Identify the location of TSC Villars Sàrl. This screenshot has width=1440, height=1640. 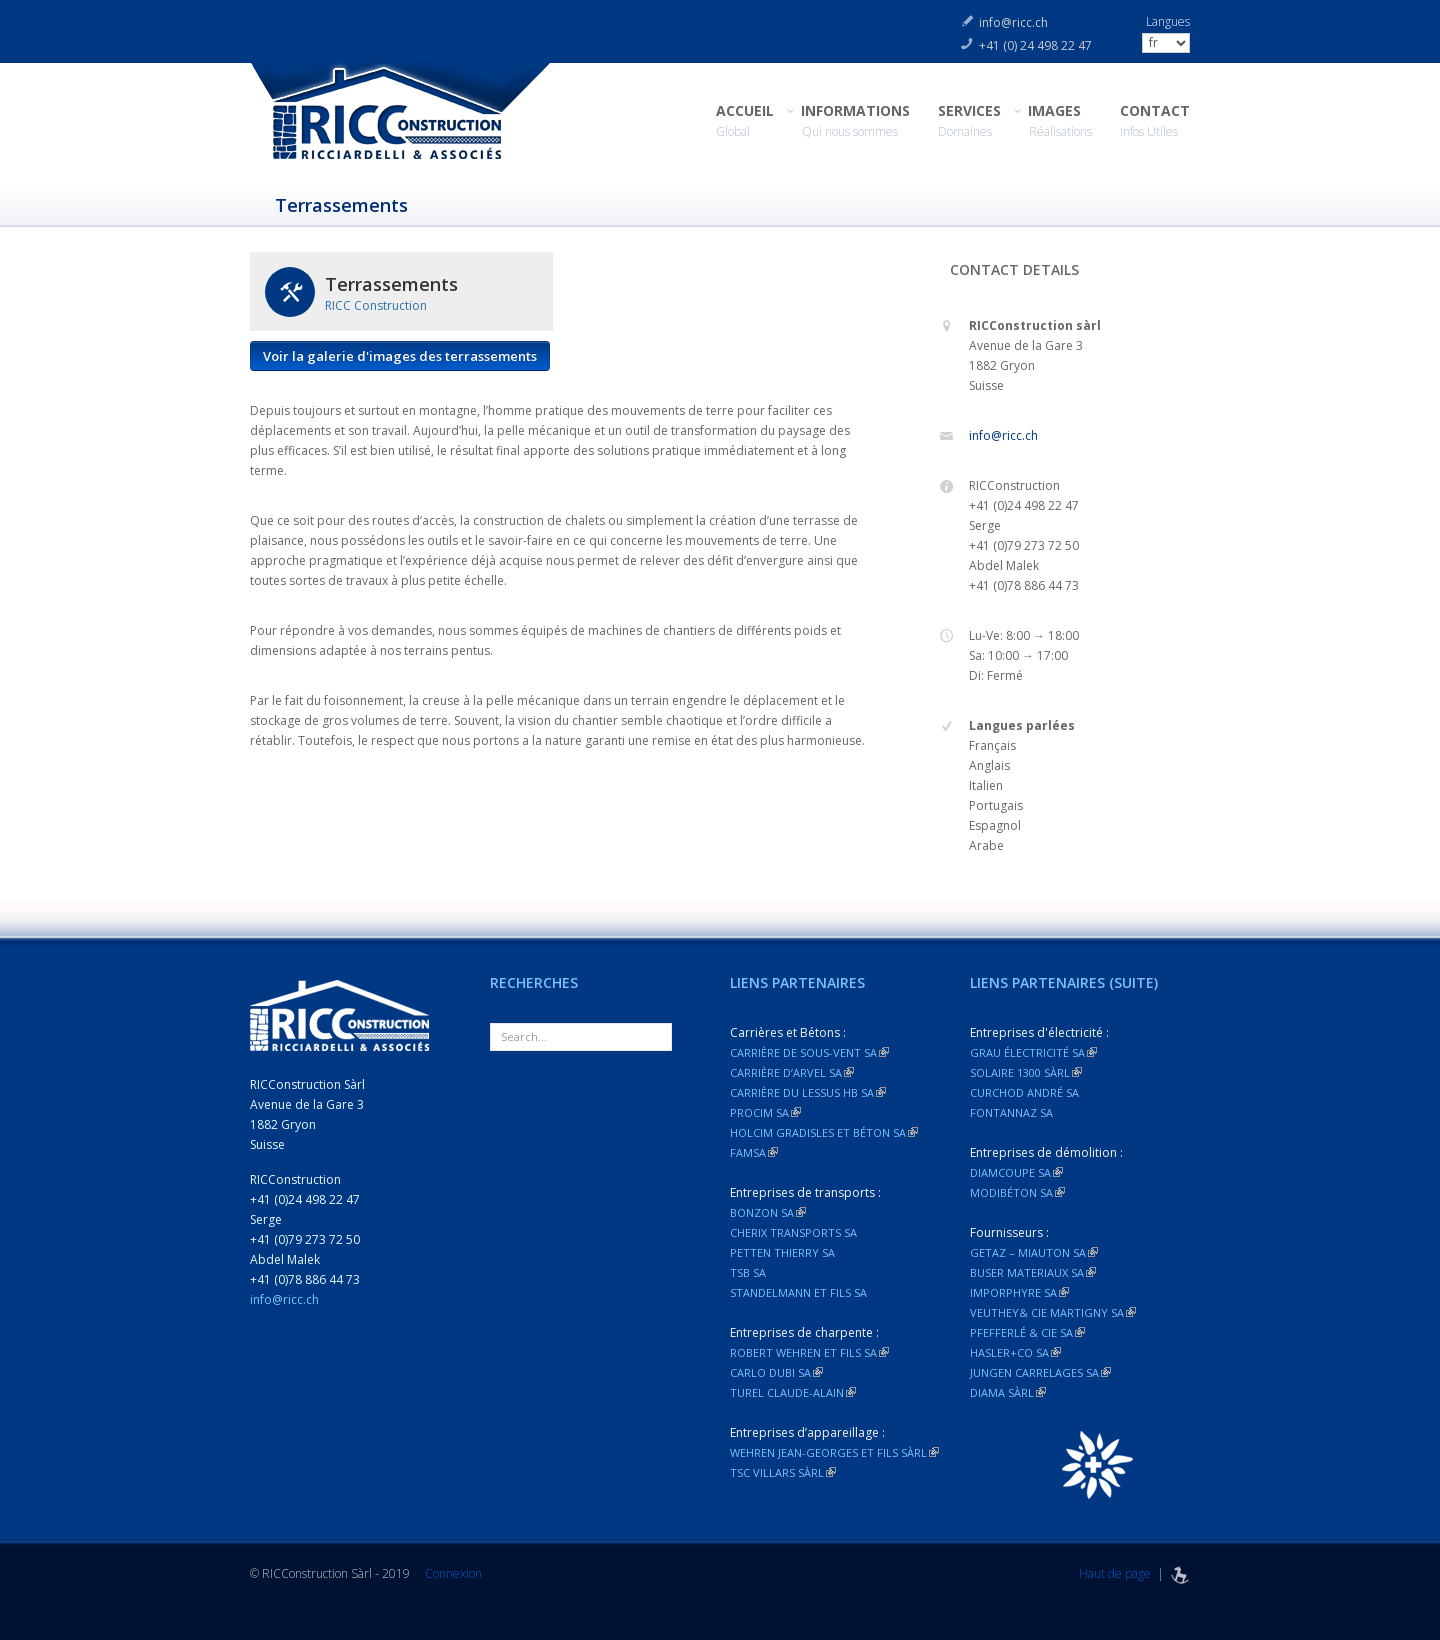
(783, 1472).